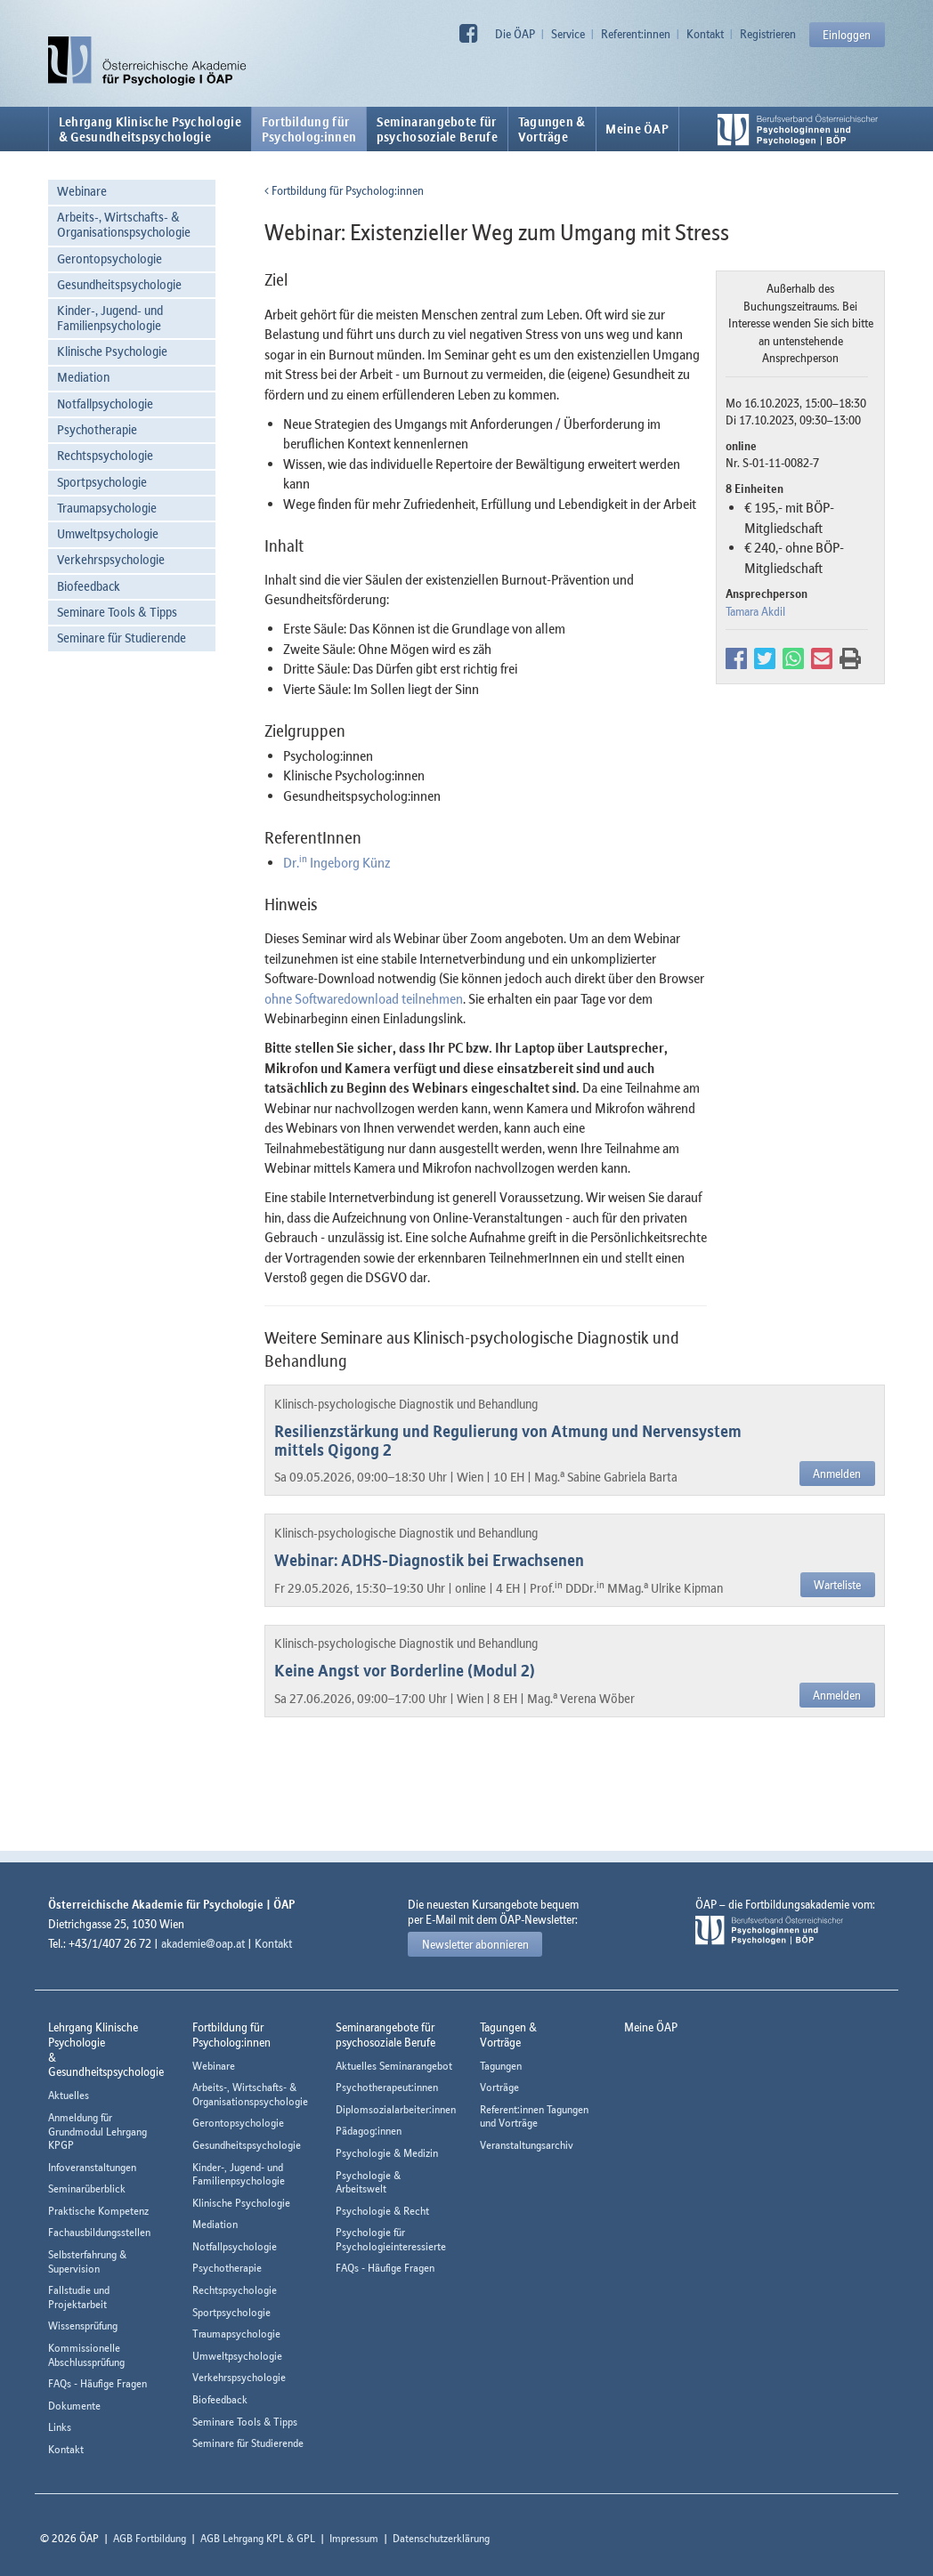  I want to click on Tamara Akdil, so click(755, 611).